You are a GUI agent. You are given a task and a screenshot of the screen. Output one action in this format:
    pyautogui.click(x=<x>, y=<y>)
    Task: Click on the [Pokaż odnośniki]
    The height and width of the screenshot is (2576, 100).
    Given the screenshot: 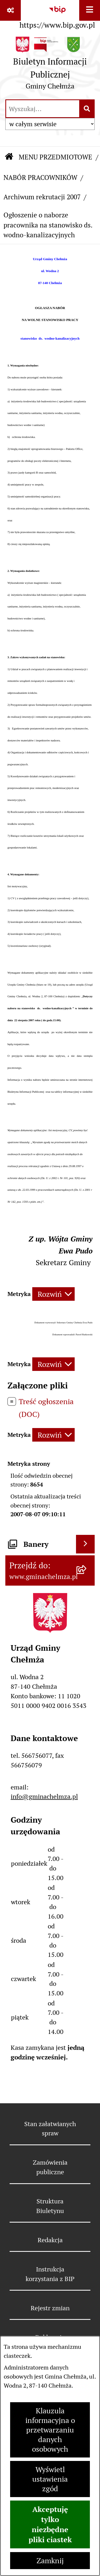 What is the action you would take?
    pyautogui.click(x=10, y=10)
    